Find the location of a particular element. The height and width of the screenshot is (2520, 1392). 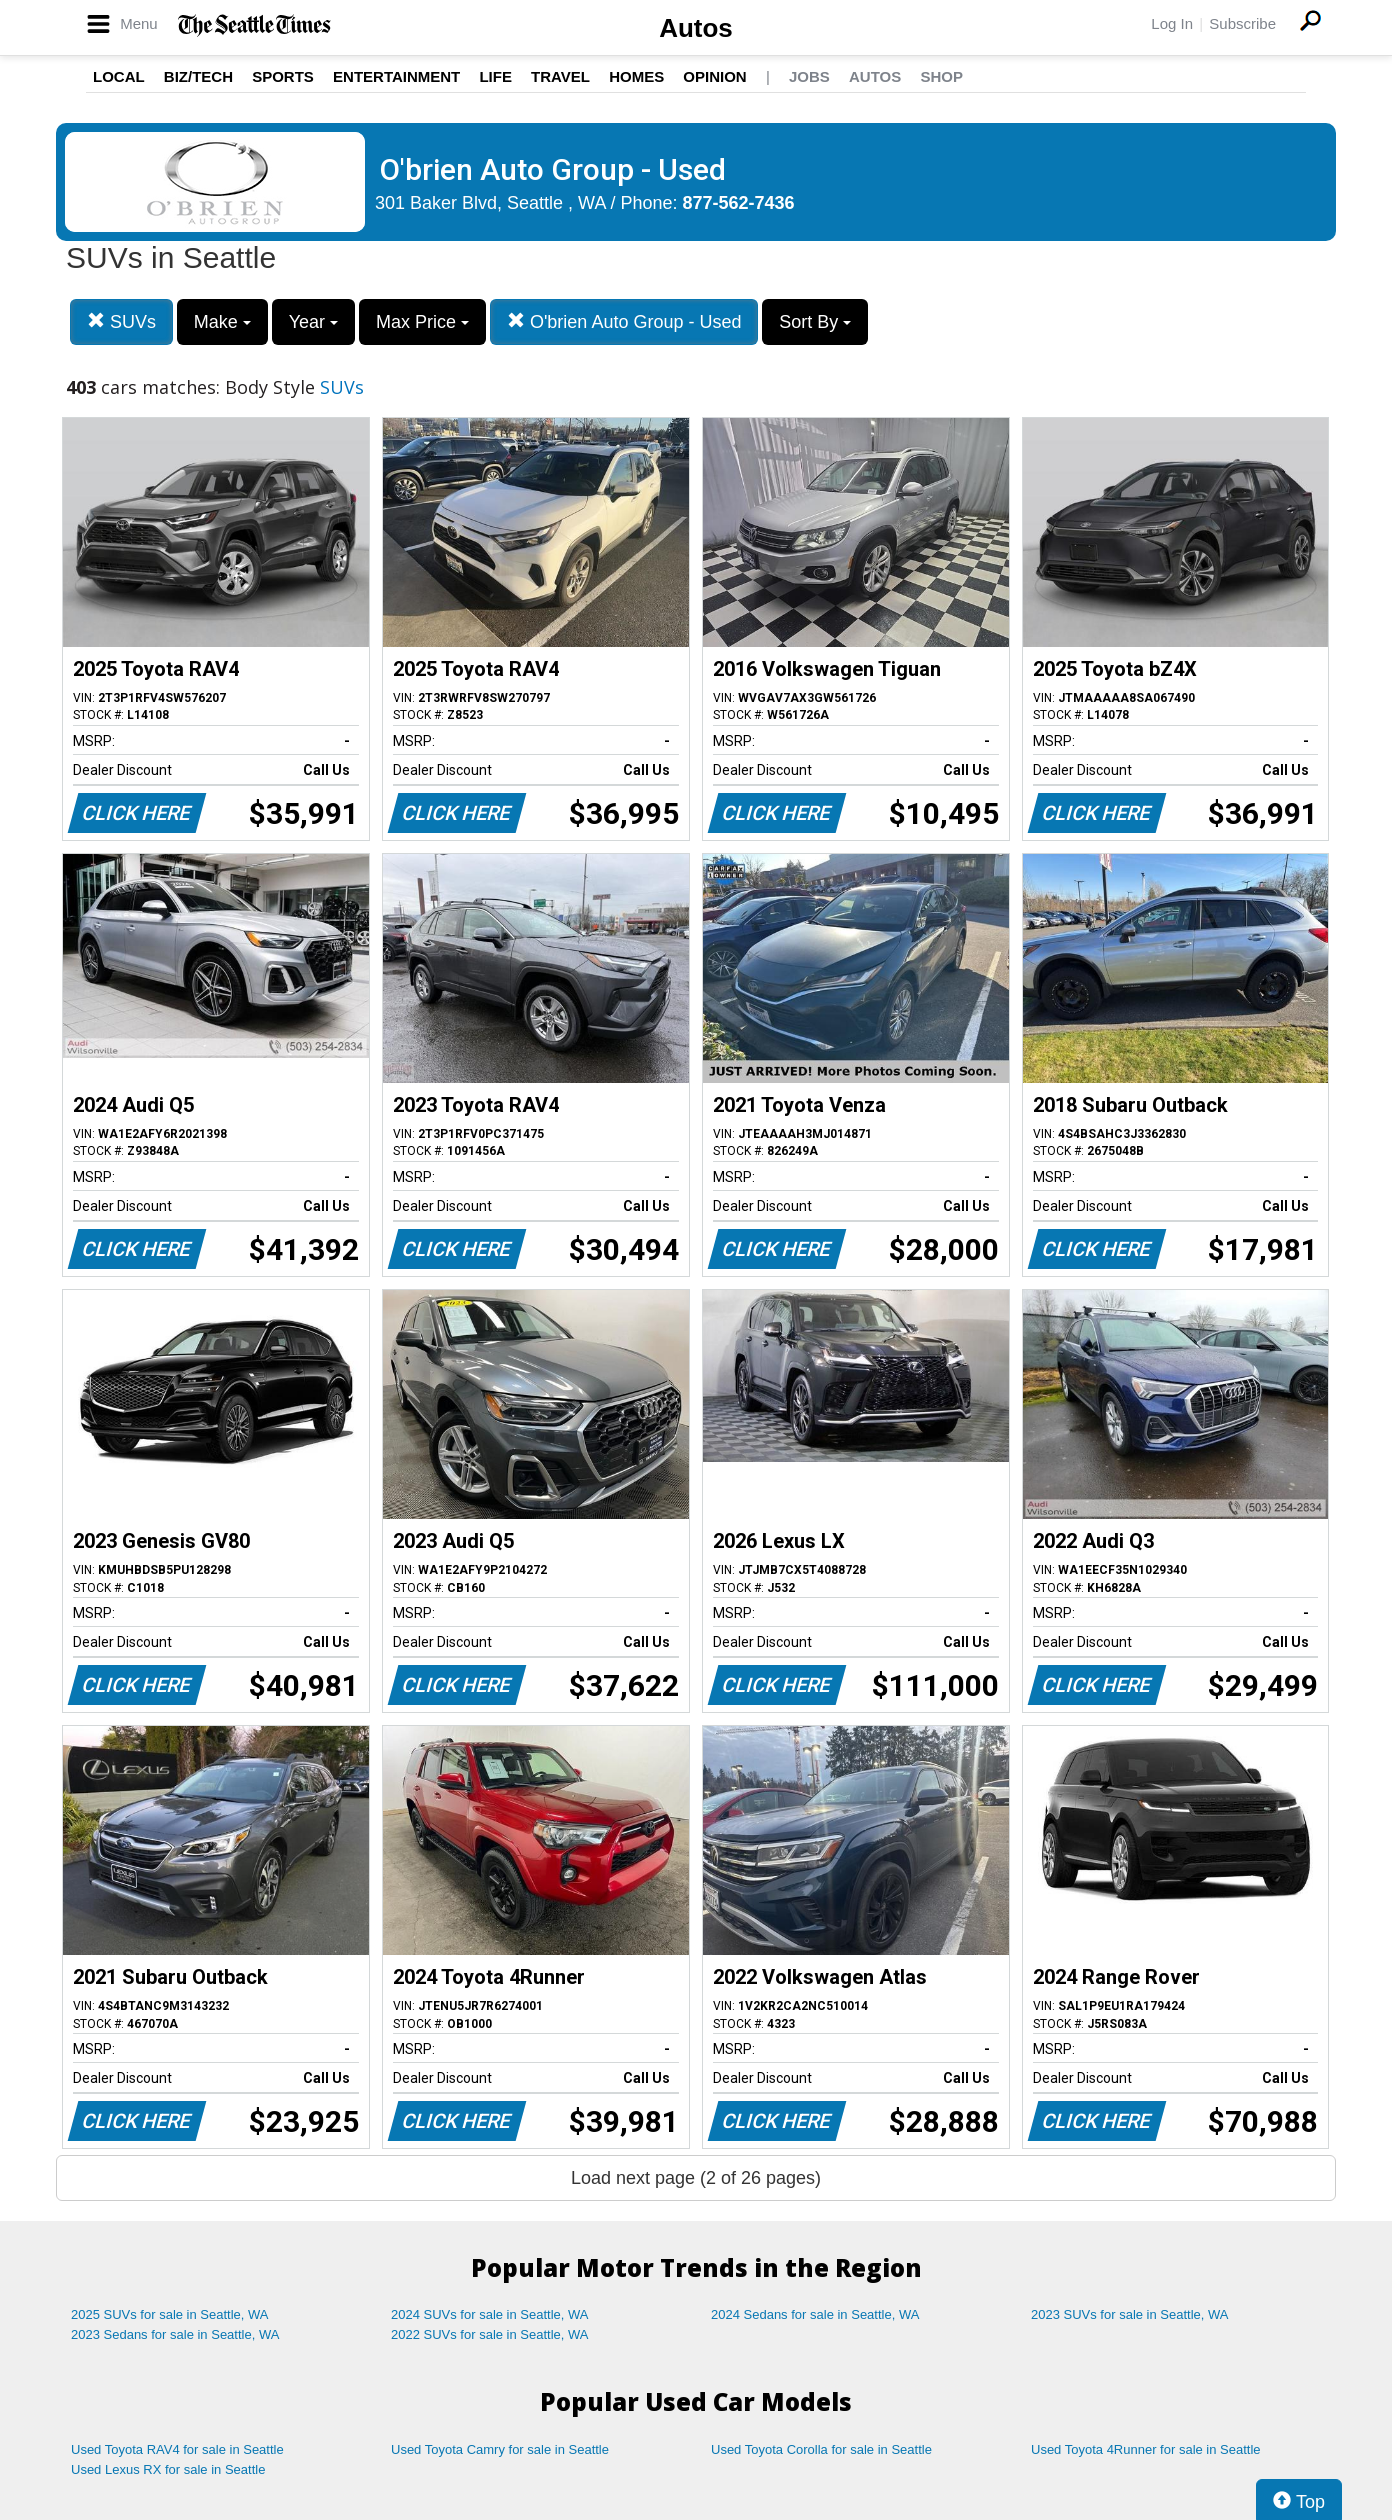

Jobs is located at coordinates (809, 76).